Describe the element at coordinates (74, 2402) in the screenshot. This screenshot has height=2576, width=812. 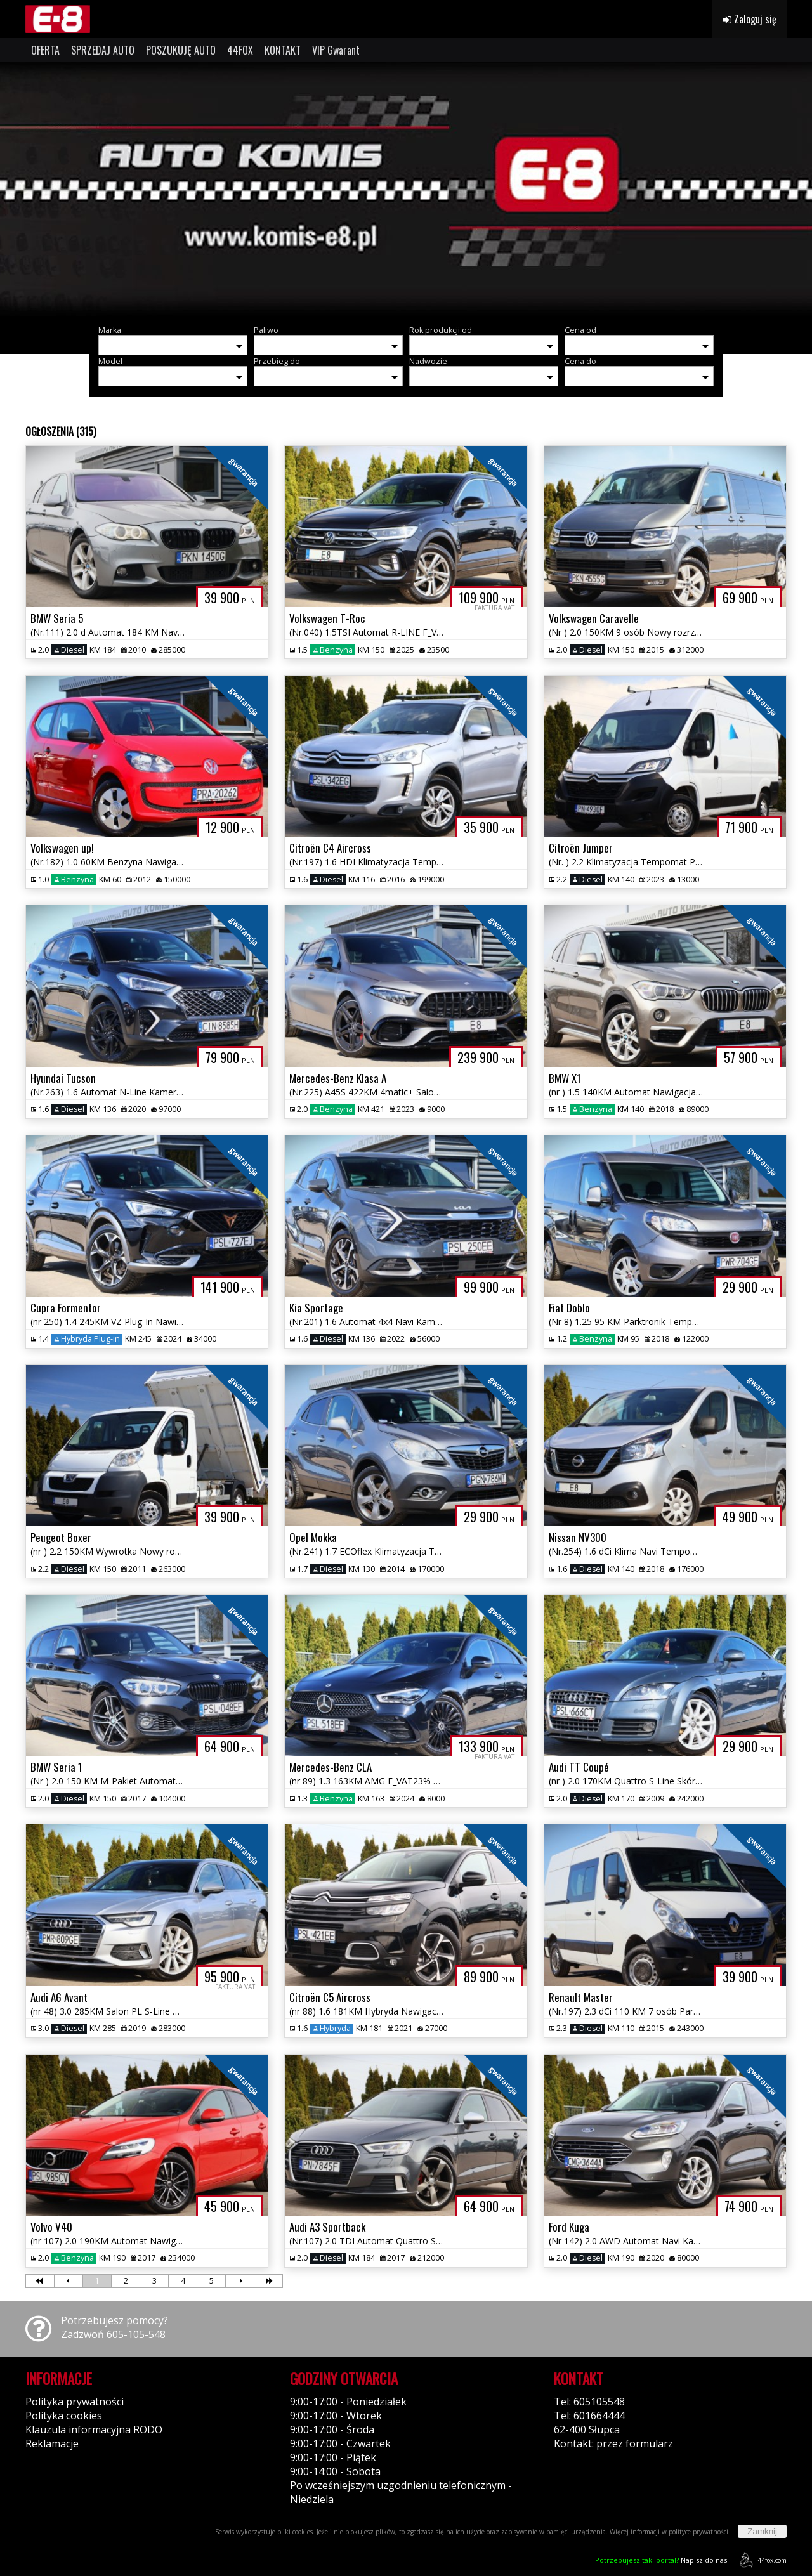
I see `Polityka prywatności` at that location.